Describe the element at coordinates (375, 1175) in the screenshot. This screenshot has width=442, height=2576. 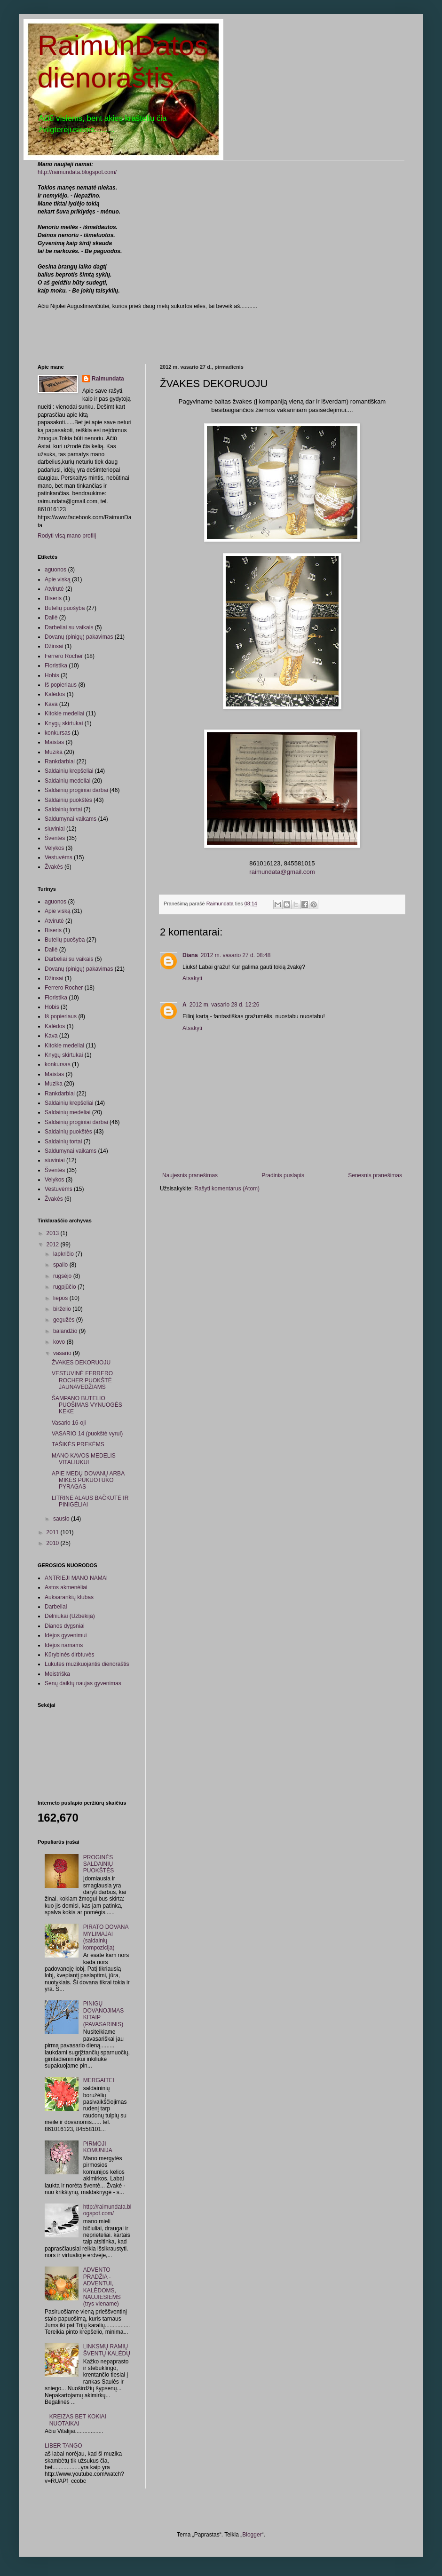
I see `Senesnis pranešimas` at that location.